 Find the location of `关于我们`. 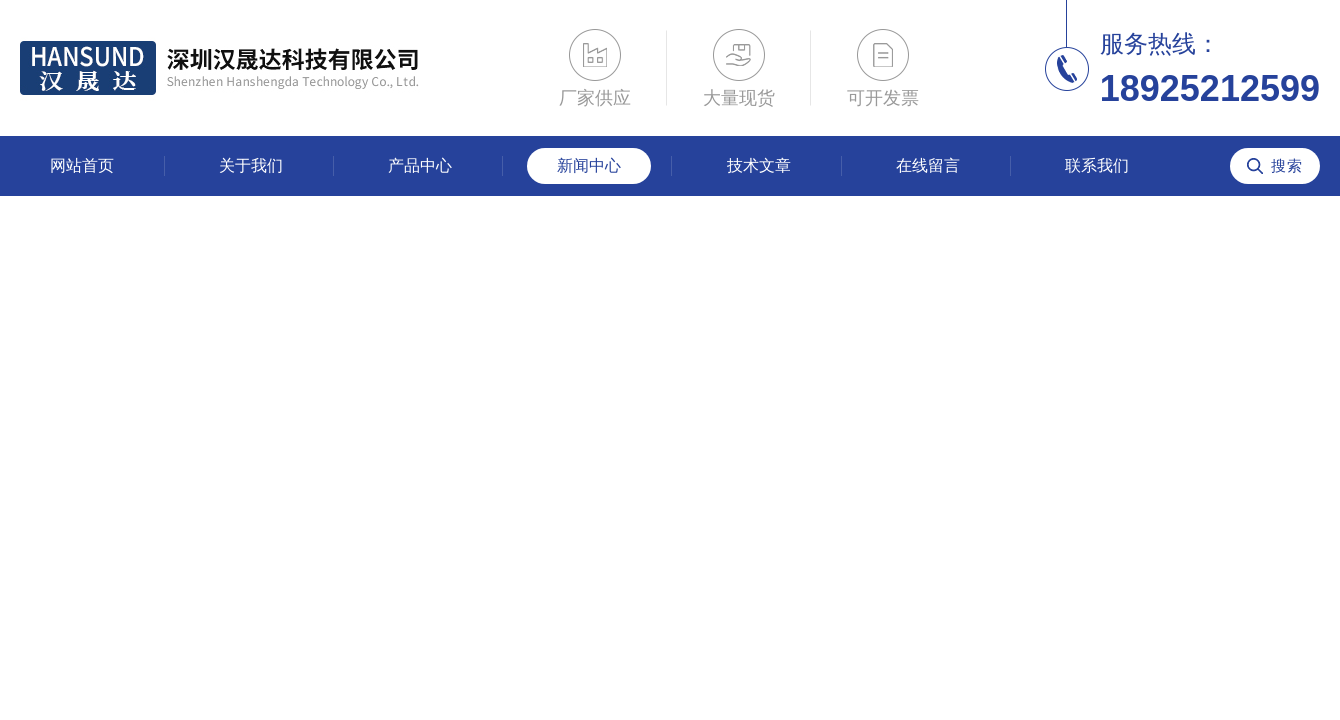

关于我们 is located at coordinates (251, 165).